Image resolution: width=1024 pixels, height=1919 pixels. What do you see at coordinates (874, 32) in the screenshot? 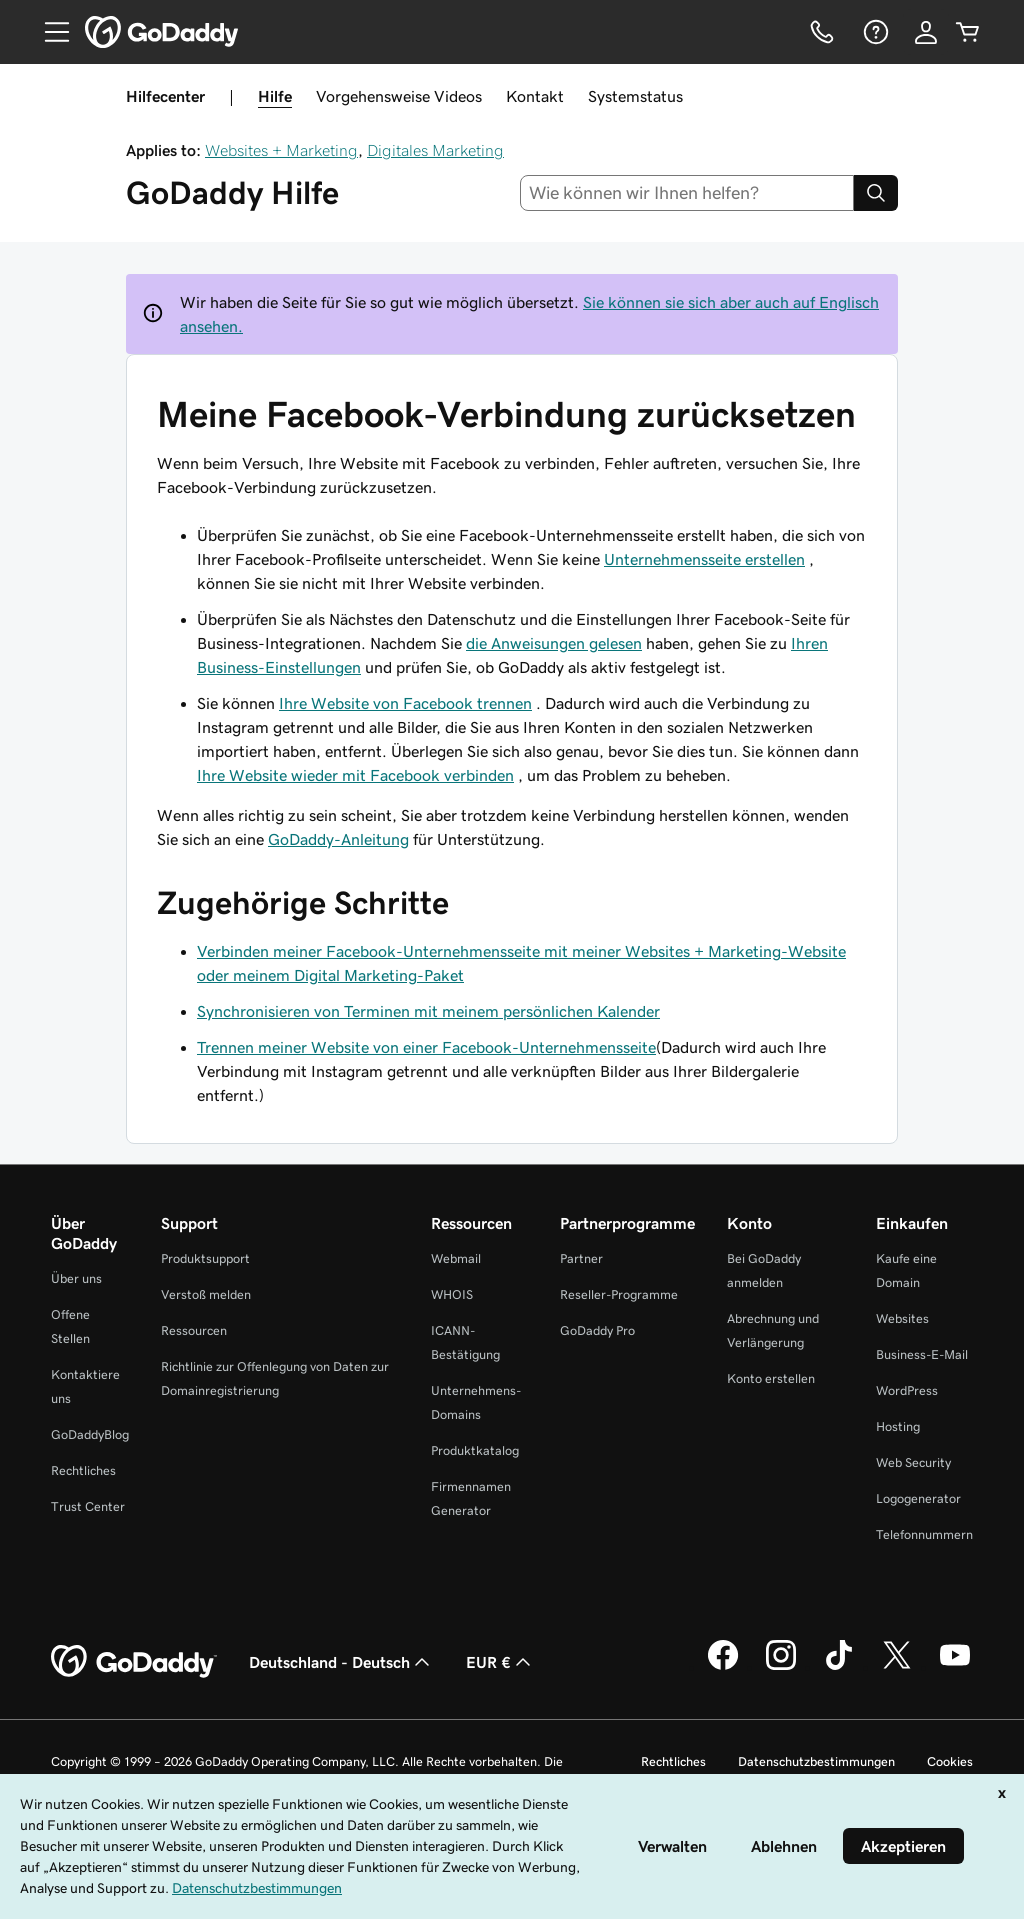
I see `[Hilfe]` at bounding box center [874, 32].